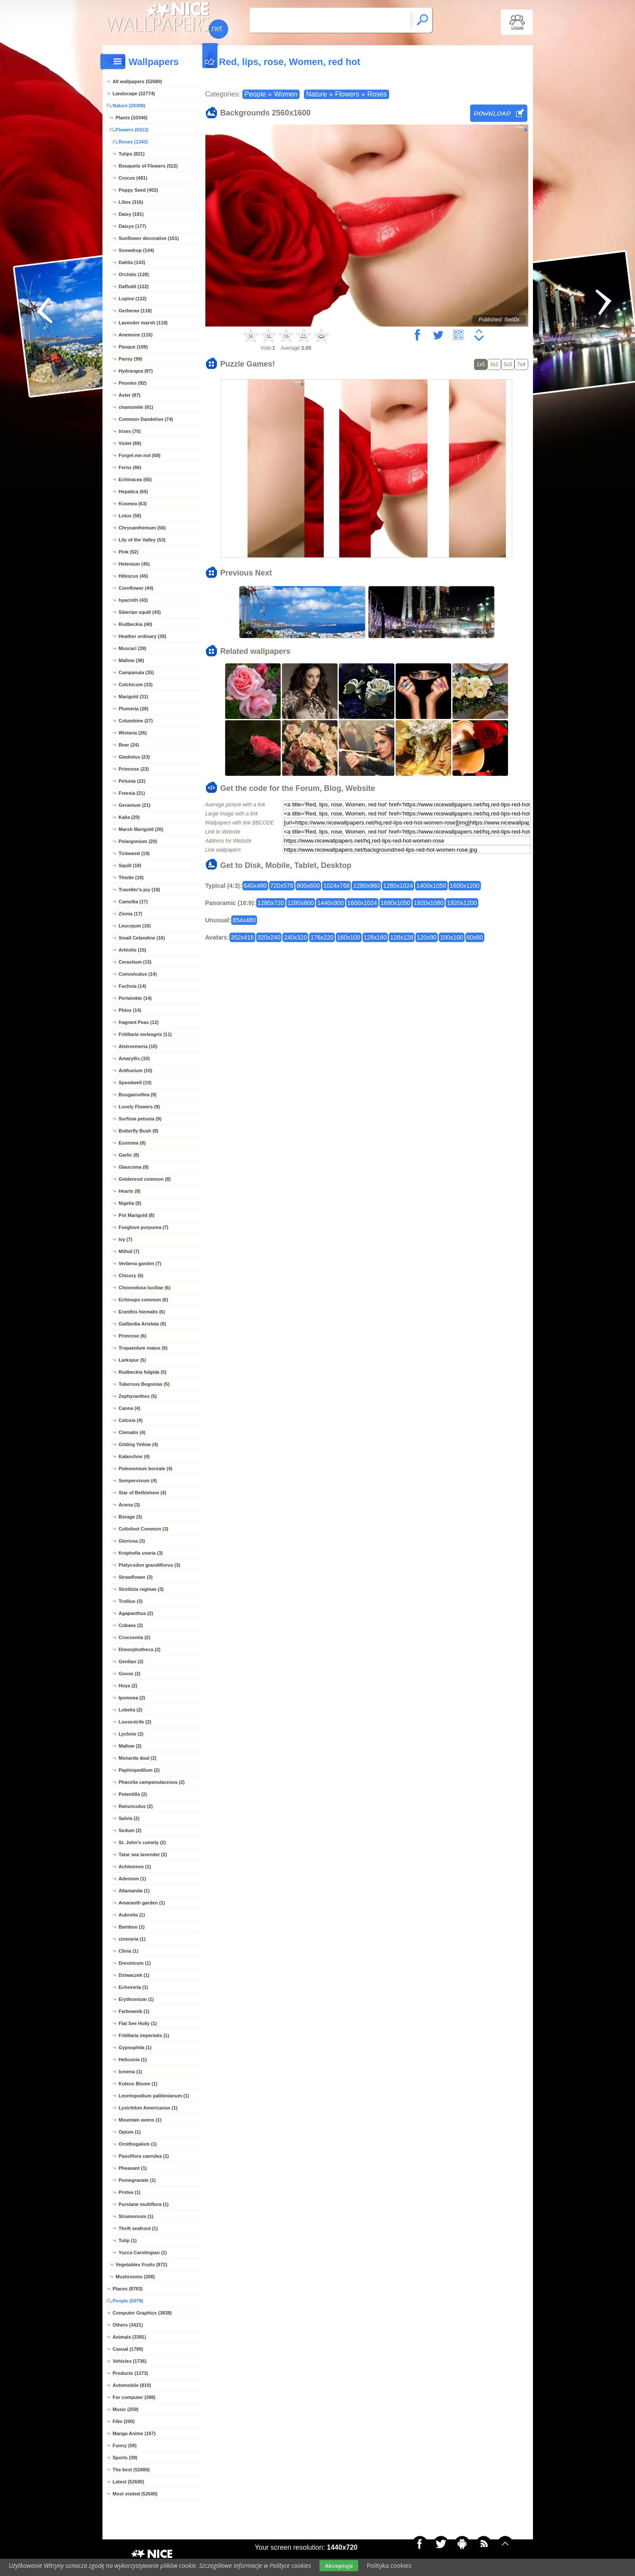 The height and width of the screenshot is (2576, 635). I want to click on Sunflower decorative (151), so click(149, 238).